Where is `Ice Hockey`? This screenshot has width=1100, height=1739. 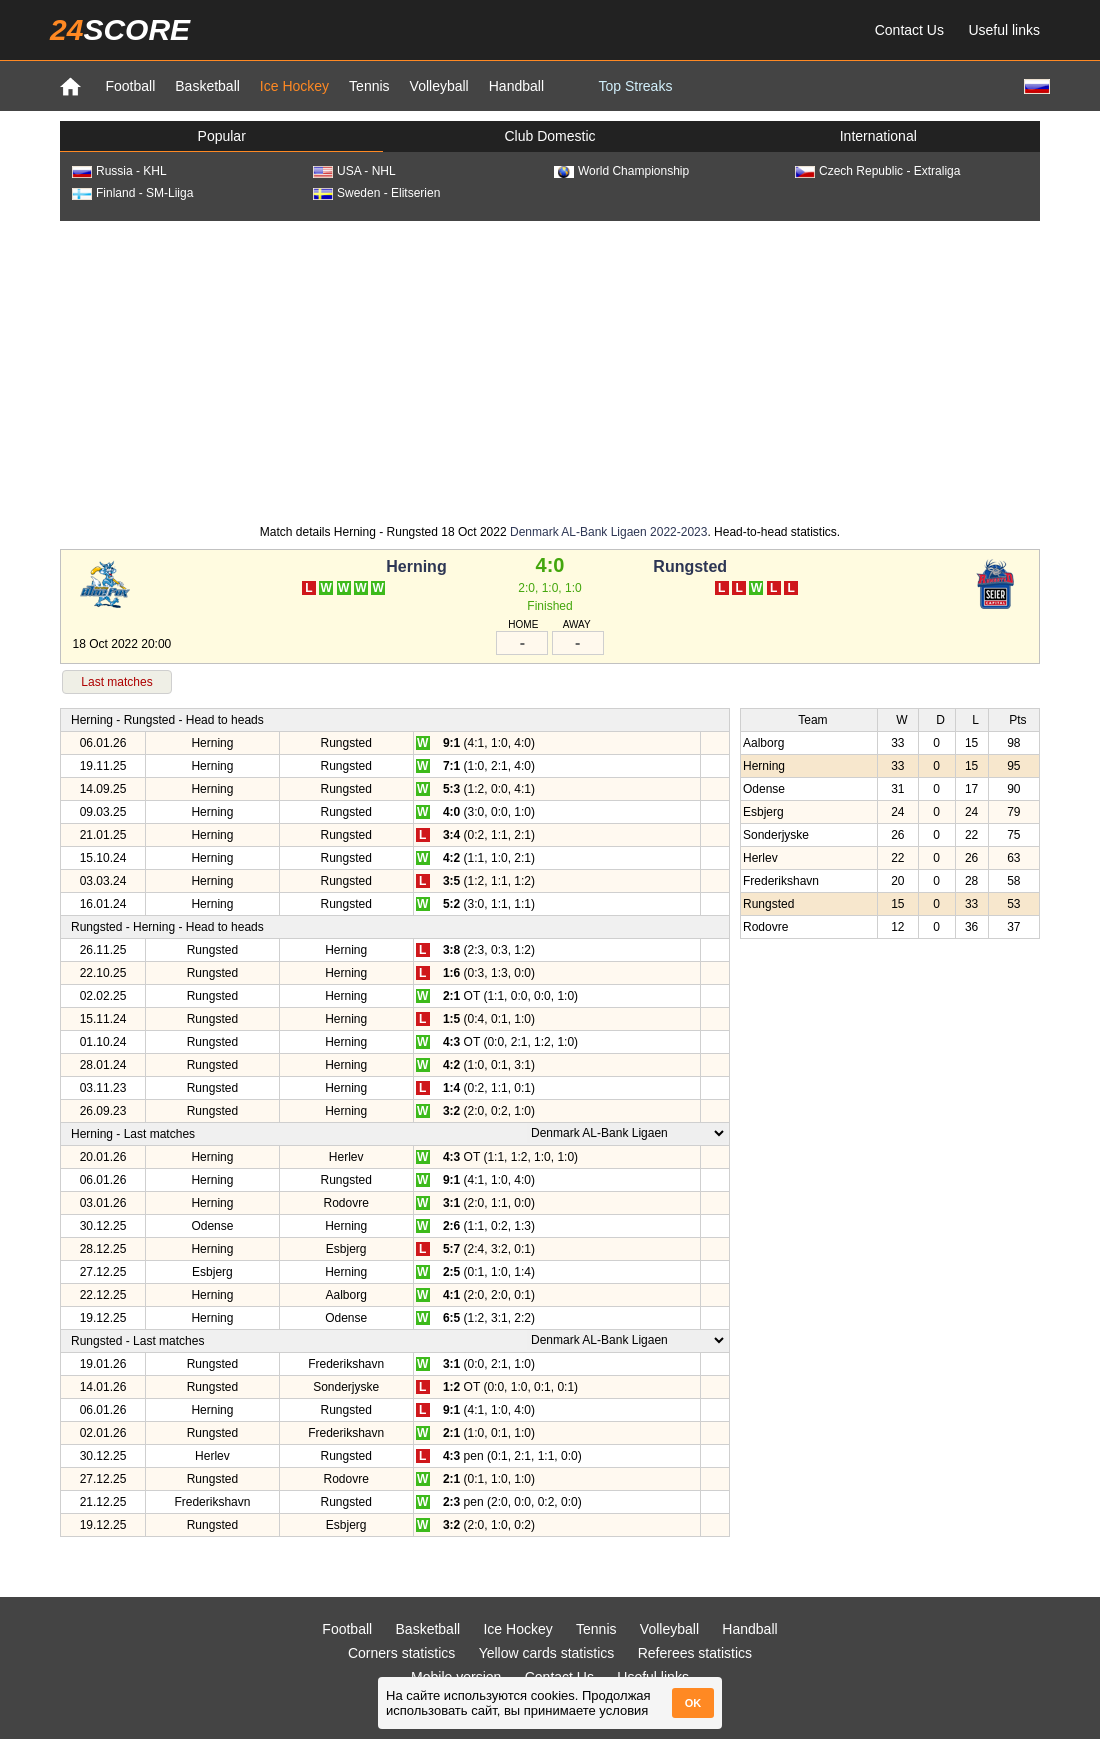
Ice Hockey is located at coordinates (294, 86).